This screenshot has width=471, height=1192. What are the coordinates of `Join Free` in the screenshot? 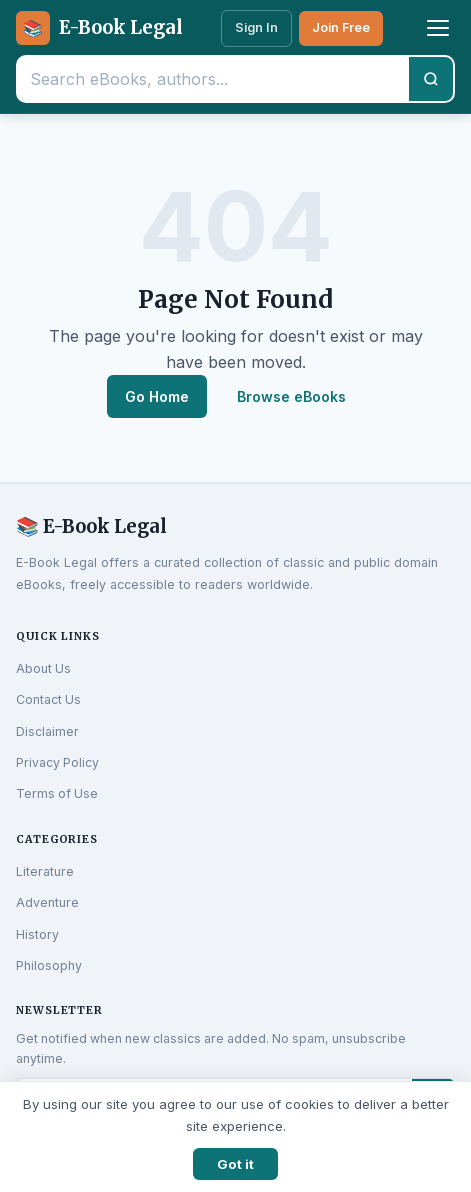 It's located at (341, 27).